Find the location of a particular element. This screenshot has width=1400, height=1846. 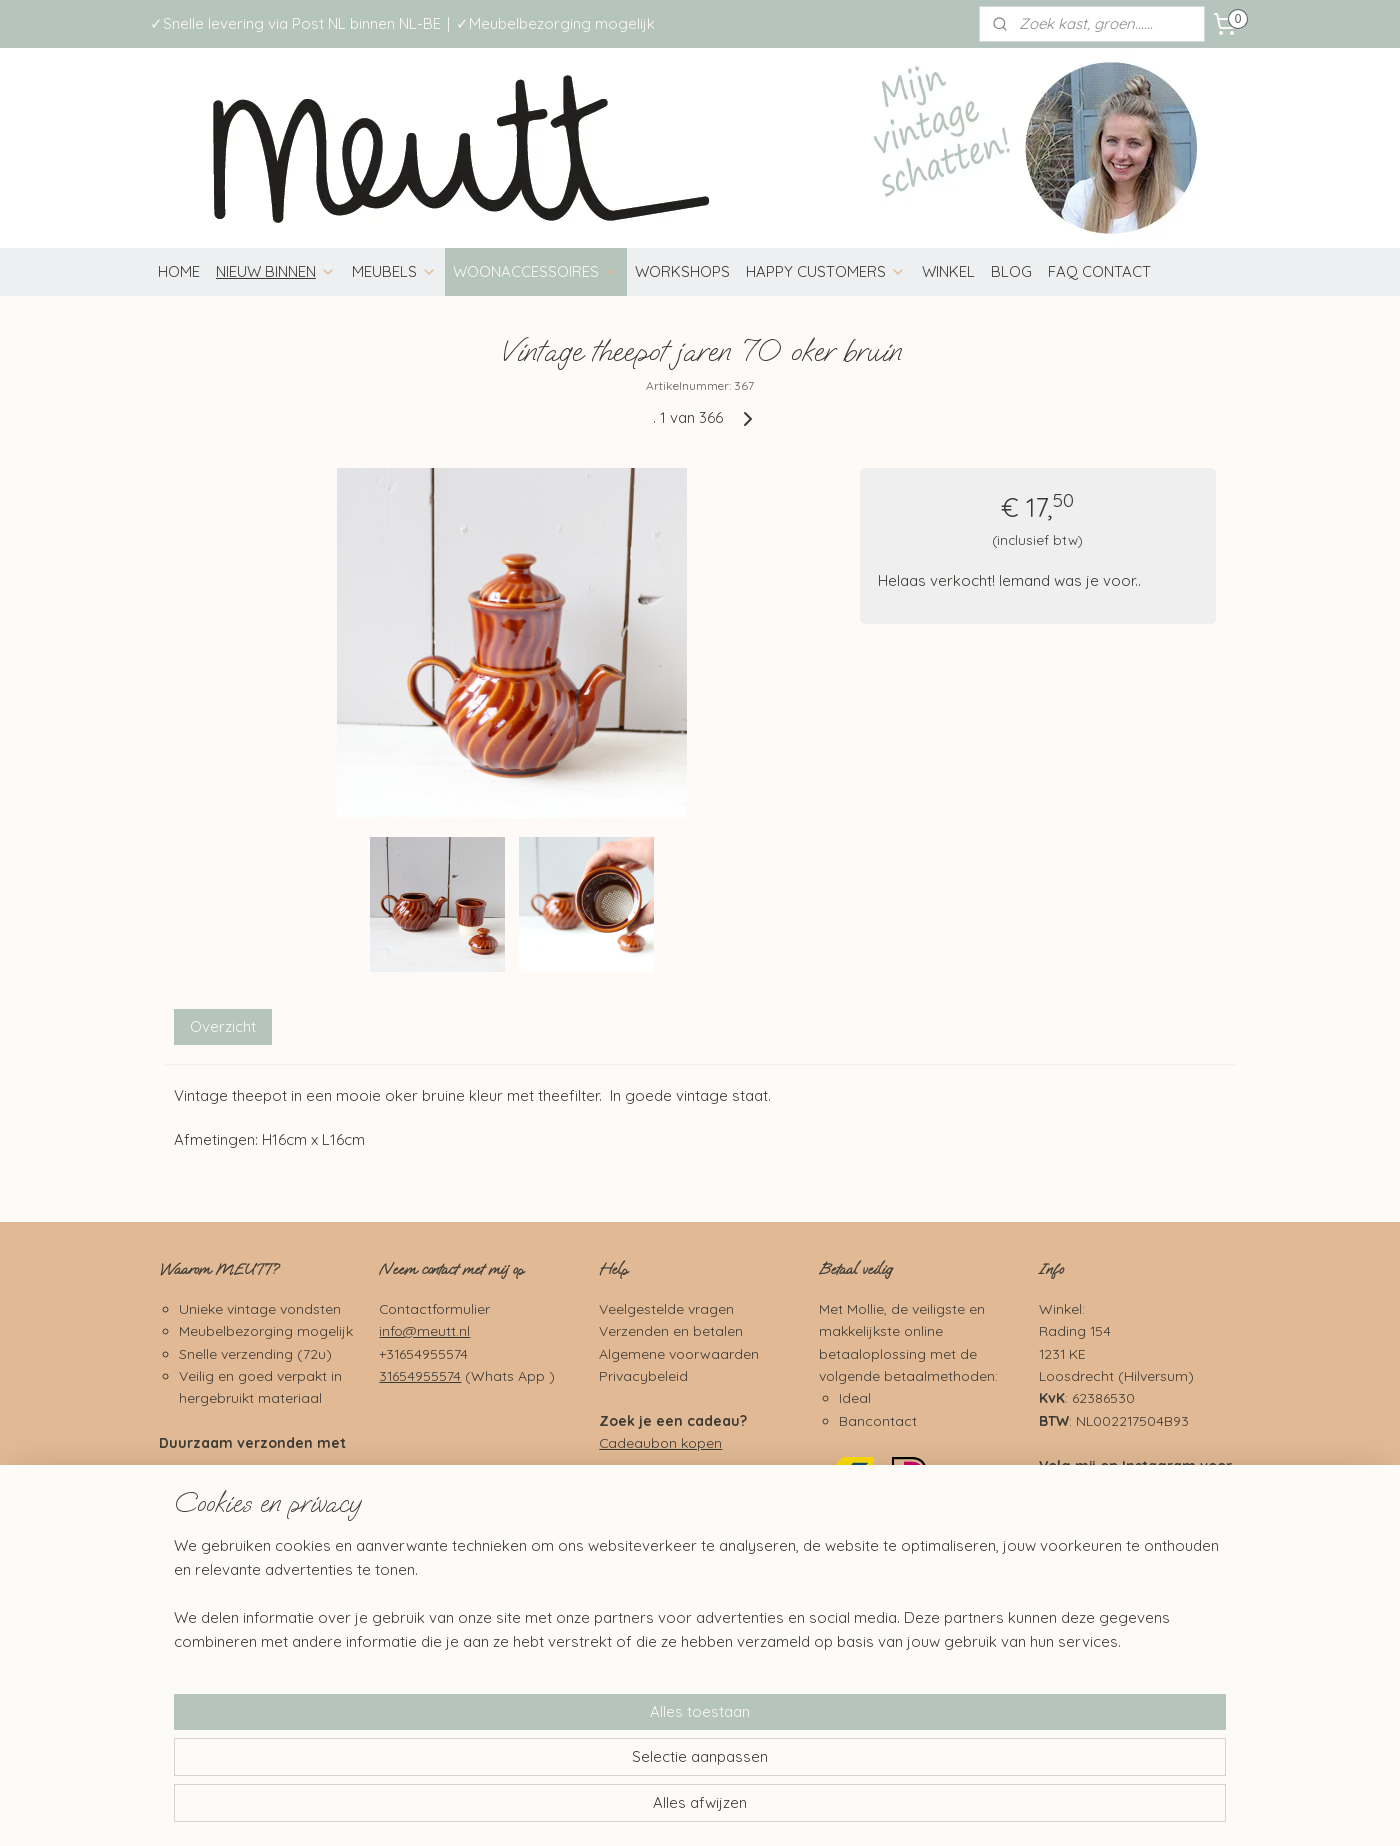

Contactformulier is located at coordinates (434, 1308).